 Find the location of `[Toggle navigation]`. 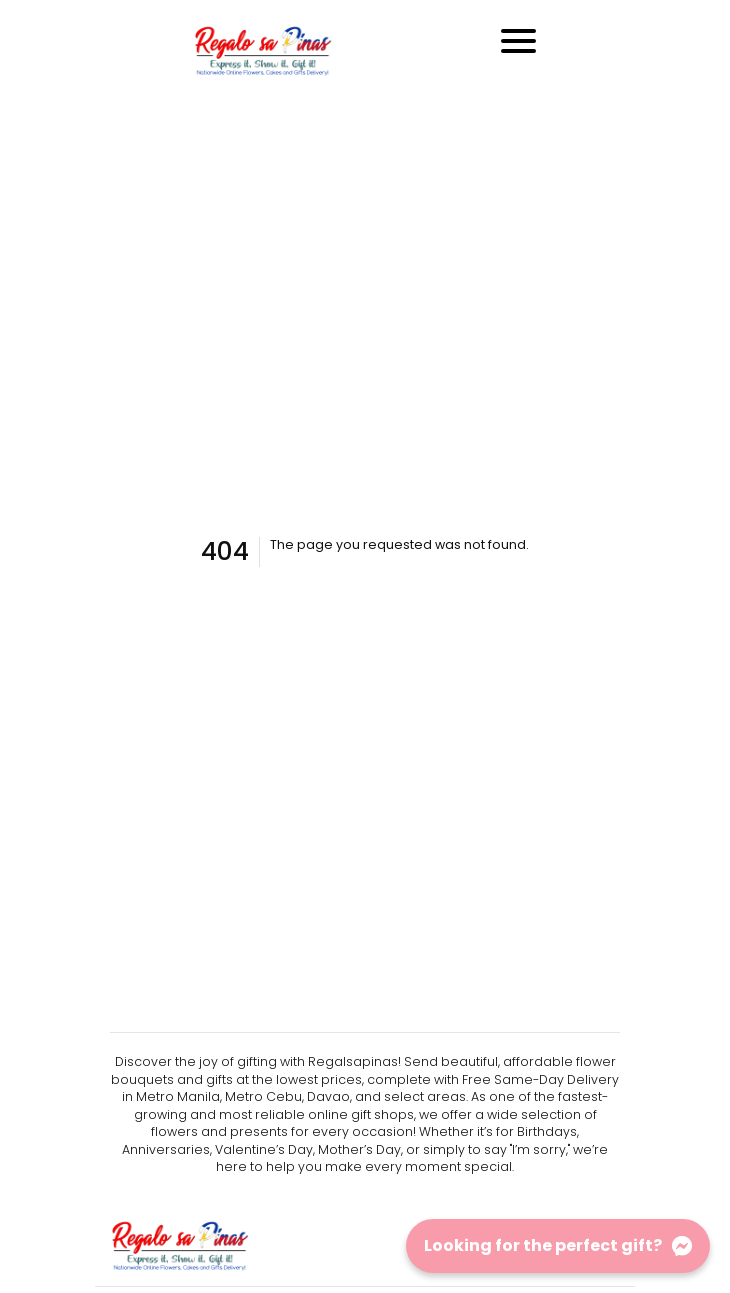

[Toggle navigation] is located at coordinates (518, 41).